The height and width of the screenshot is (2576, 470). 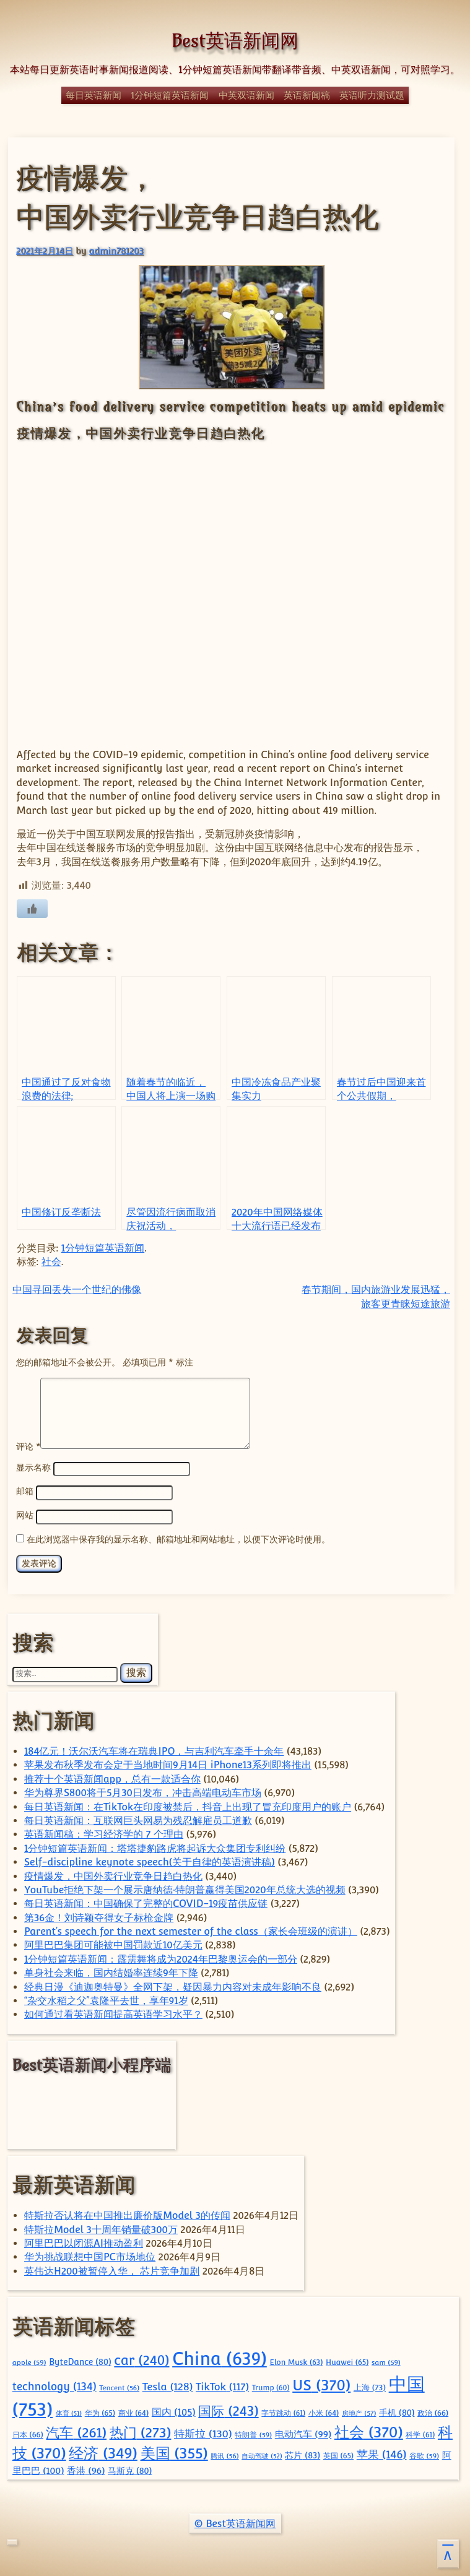 What do you see at coordinates (321, 2383) in the screenshot?
I see `US [US (370 项)]` at bounding box center [321, 2383].